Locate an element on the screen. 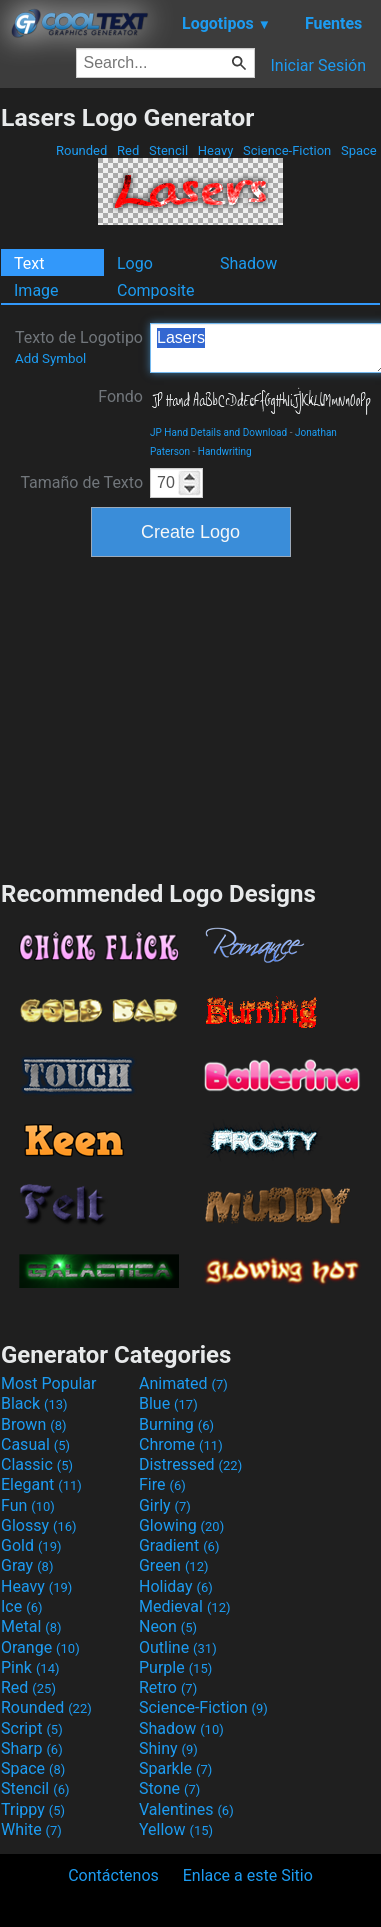 Image resolution: width=381 pixels, height=1927 pixels. Script is located at coordinates (32, 1728).